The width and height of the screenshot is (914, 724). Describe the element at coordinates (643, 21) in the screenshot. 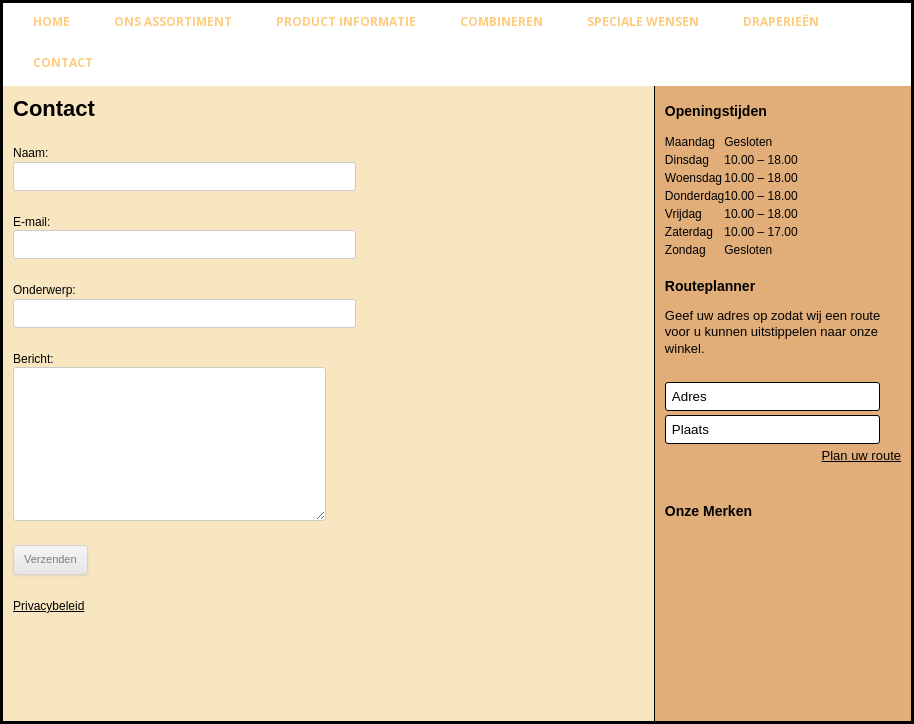

I see `Speciale wensen` at that location.